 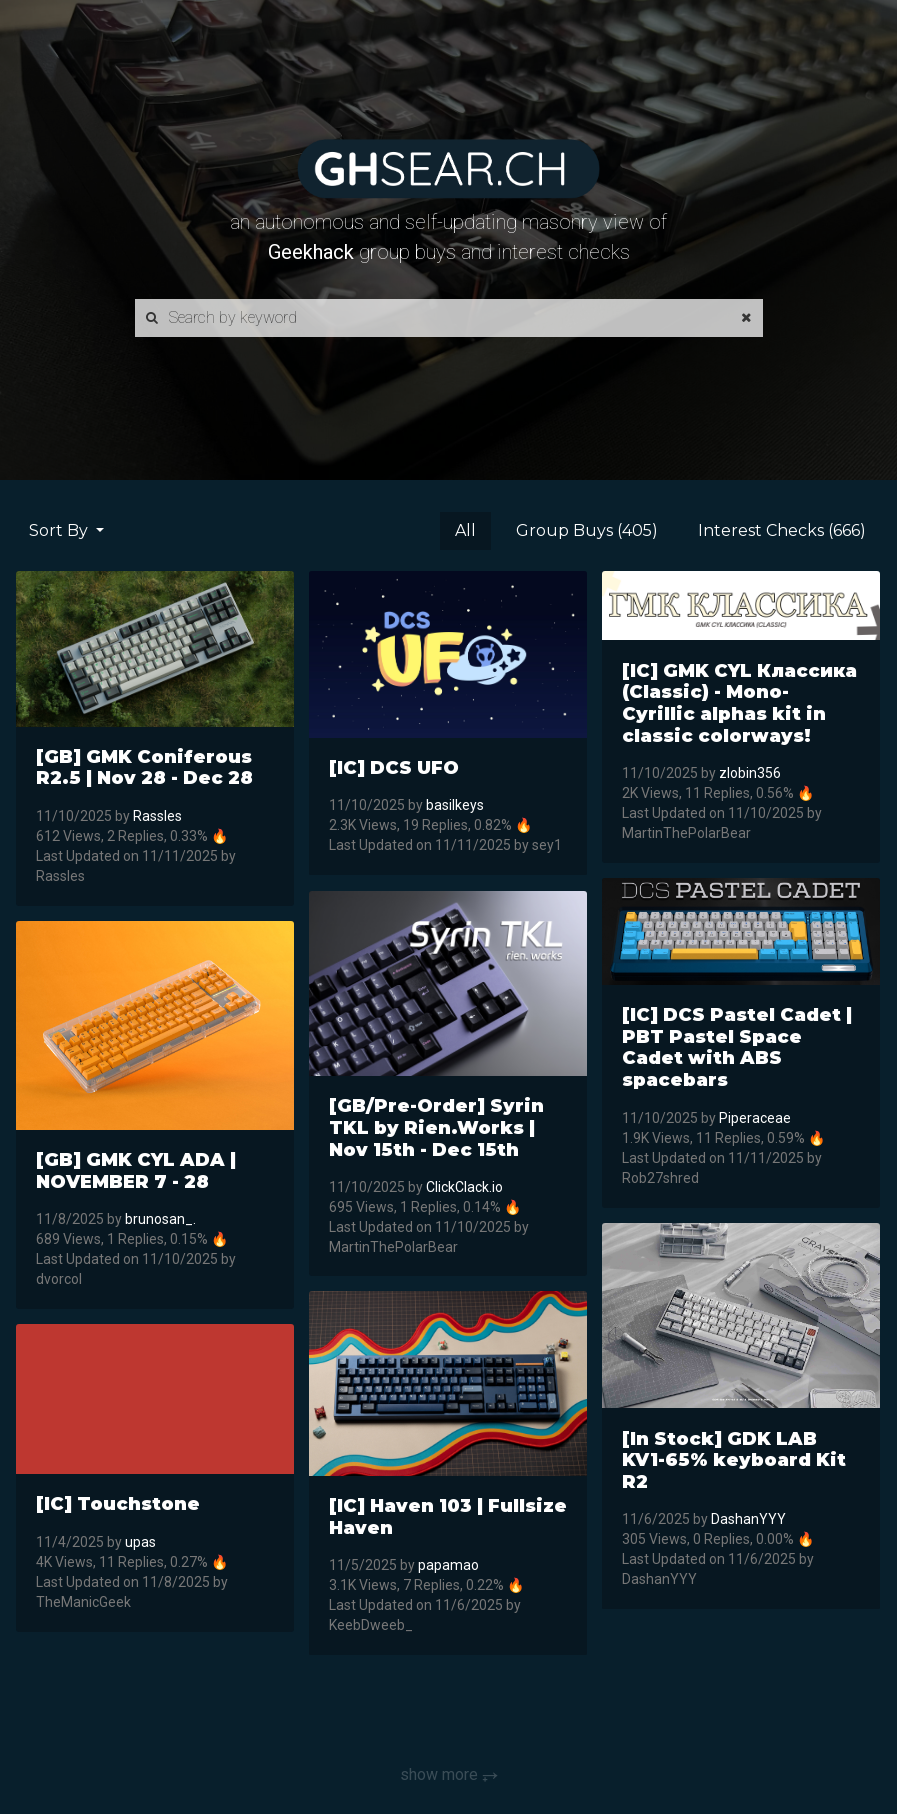 What do you see at coordinates (448, 1517) in the screenshot?
I see `[IC] Haven 103 | Fullsize Haven` at bounding box center [448, 1517].